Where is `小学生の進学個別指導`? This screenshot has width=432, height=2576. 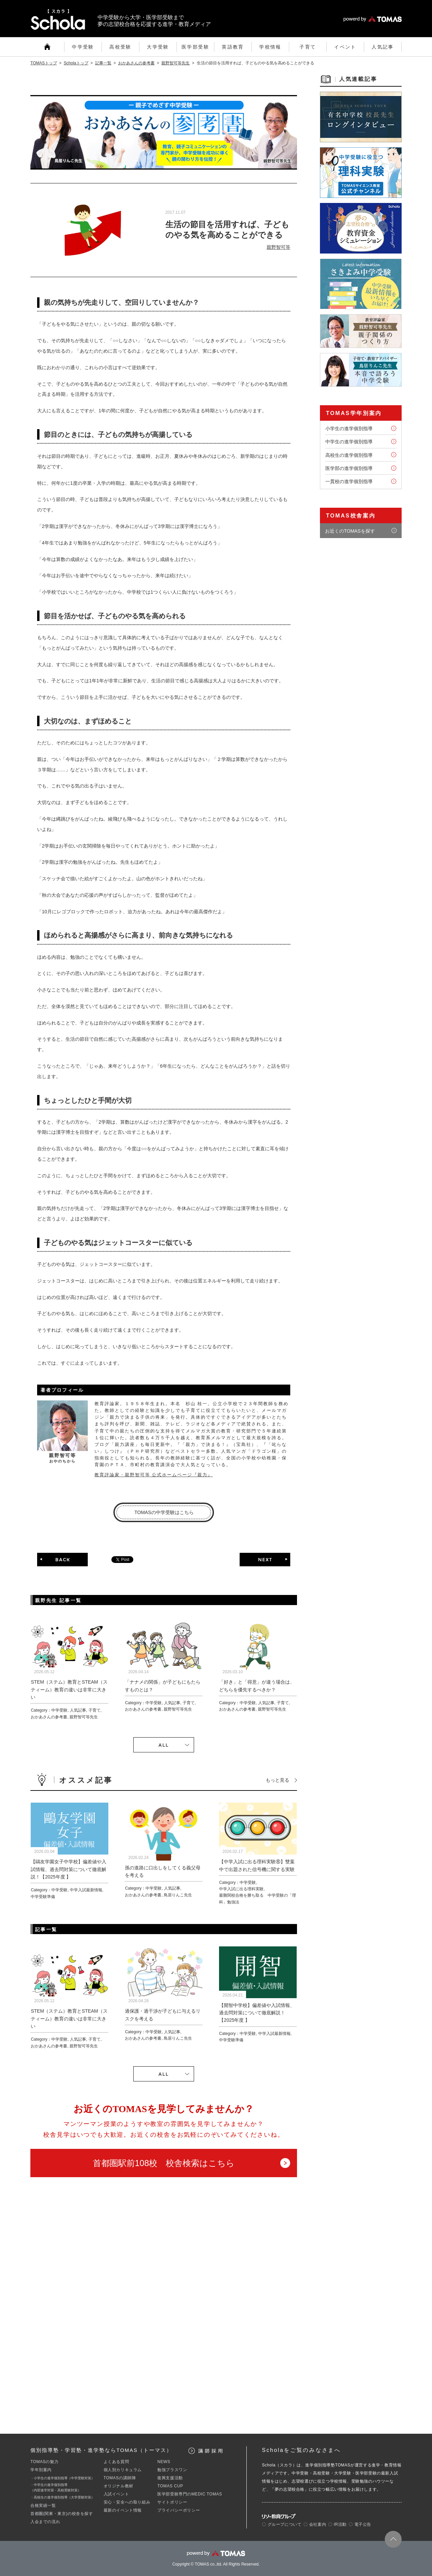
小学生の進学個別指導 is located at coordinates (349, 428).